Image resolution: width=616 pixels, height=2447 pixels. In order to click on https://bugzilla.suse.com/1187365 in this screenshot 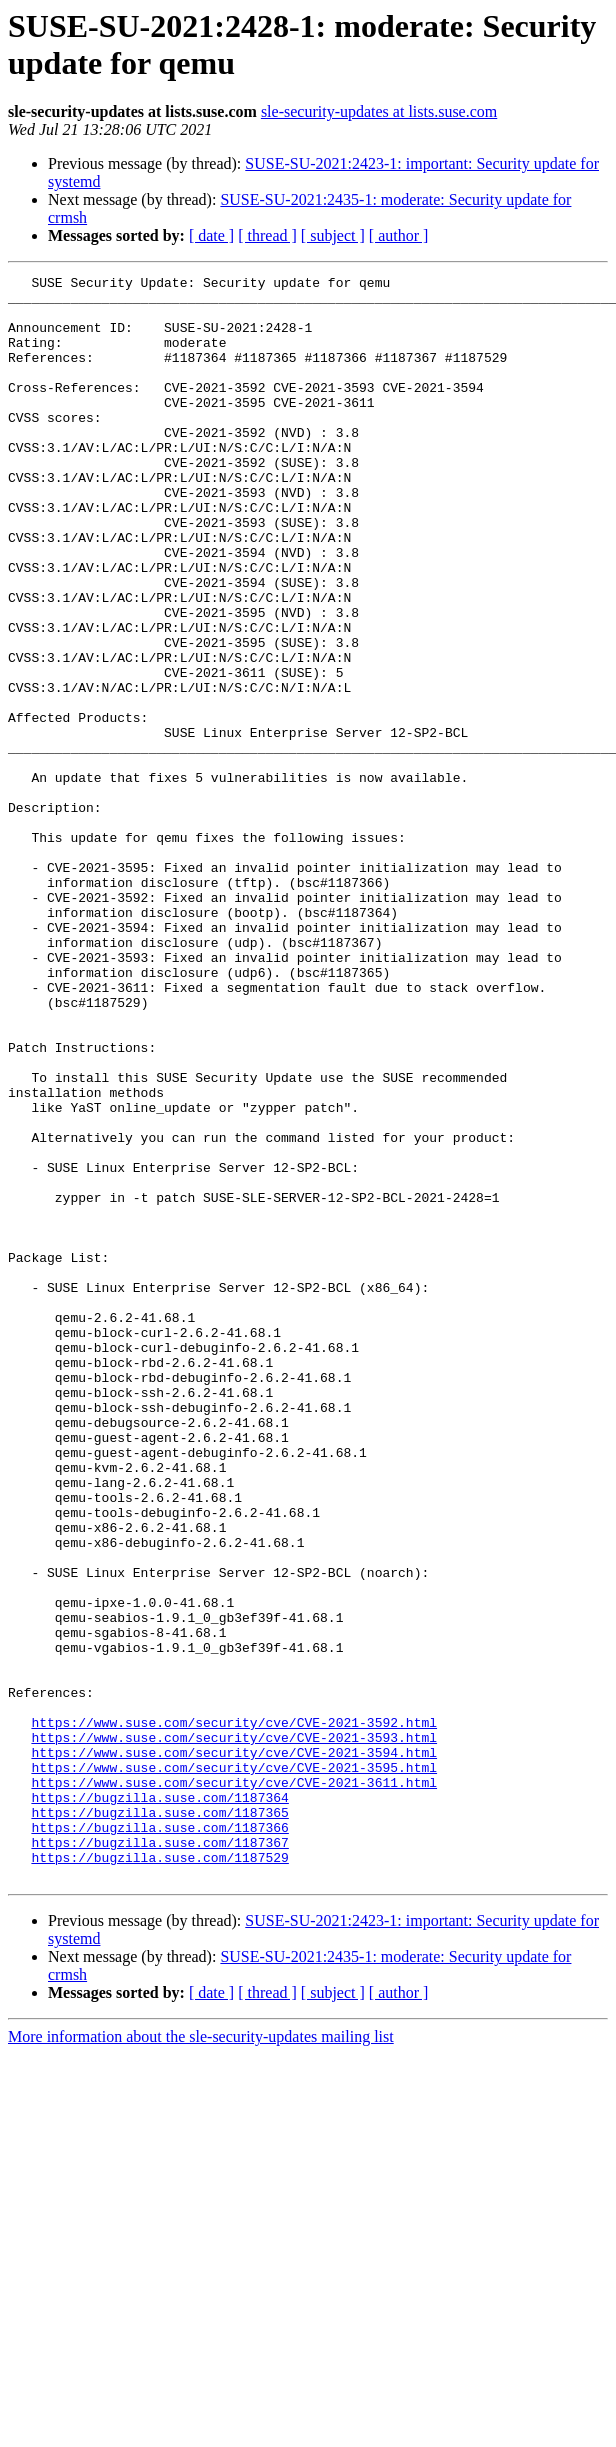, I will do `click(159, 2121)`.